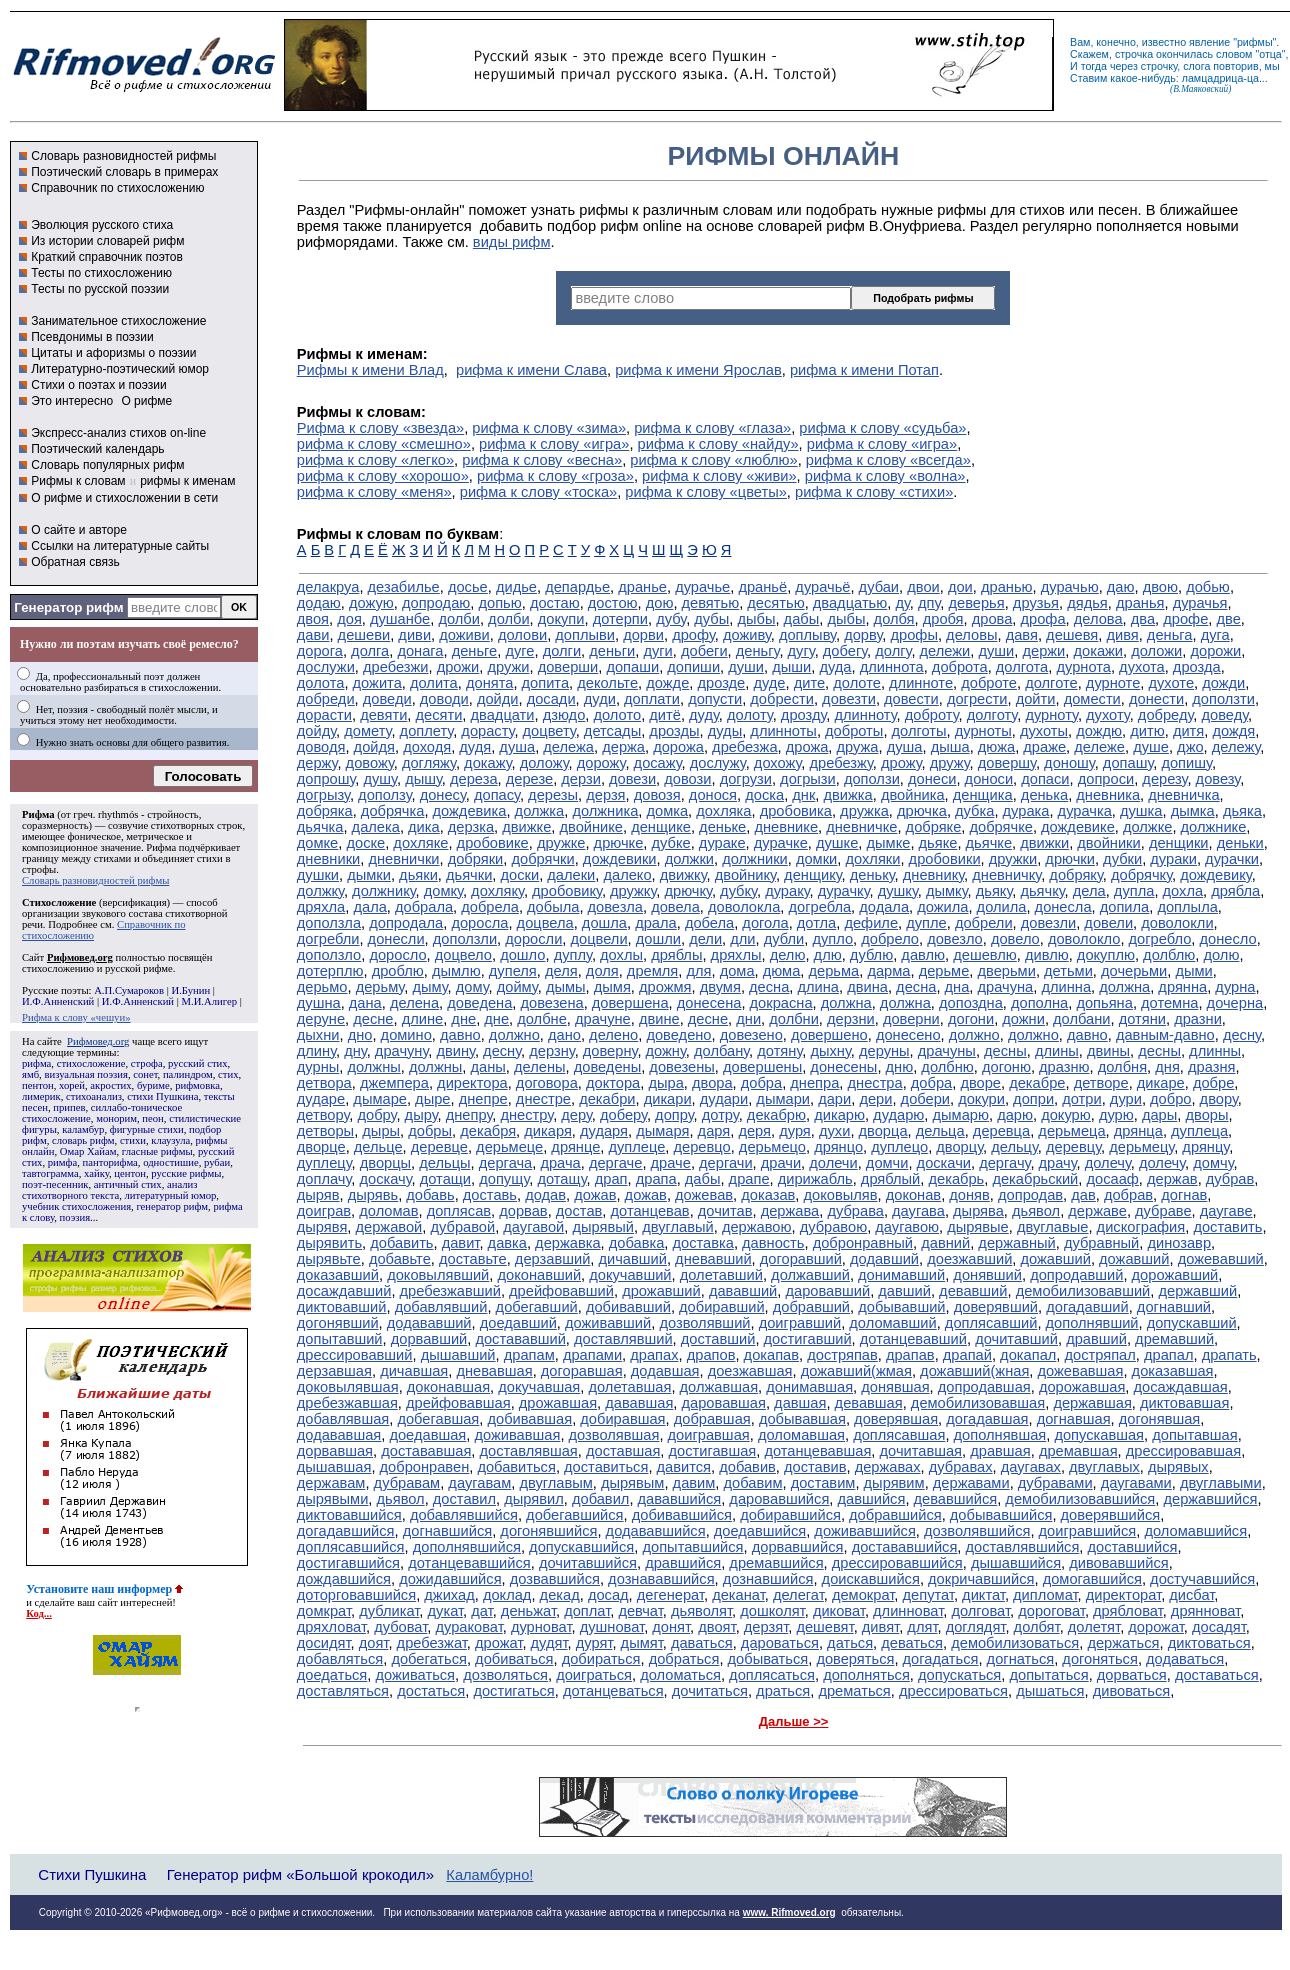 The width and height of the screenshot is (1290, 1970). Describe the element at coordinates (748, 1019) in the screenshot. I see `дни` at that location.